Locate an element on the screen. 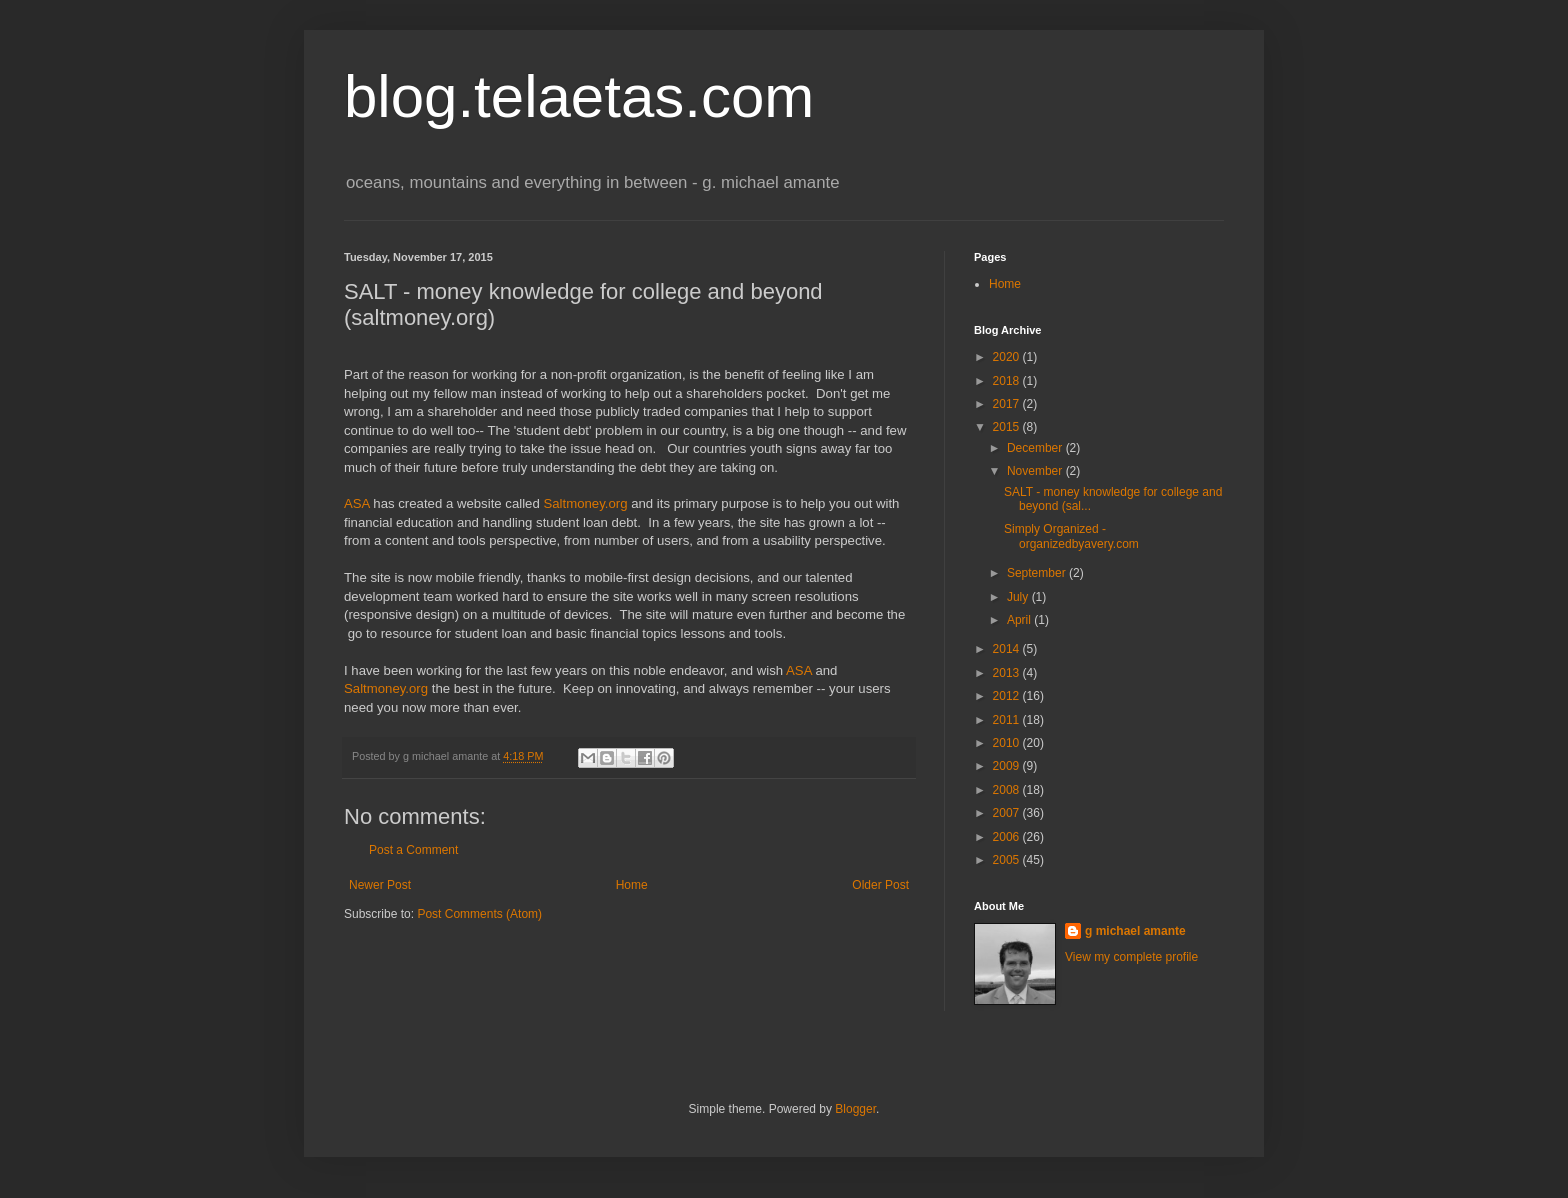 The image size is (1568, 1198). 2018 is located at coordinates (1008, 381).